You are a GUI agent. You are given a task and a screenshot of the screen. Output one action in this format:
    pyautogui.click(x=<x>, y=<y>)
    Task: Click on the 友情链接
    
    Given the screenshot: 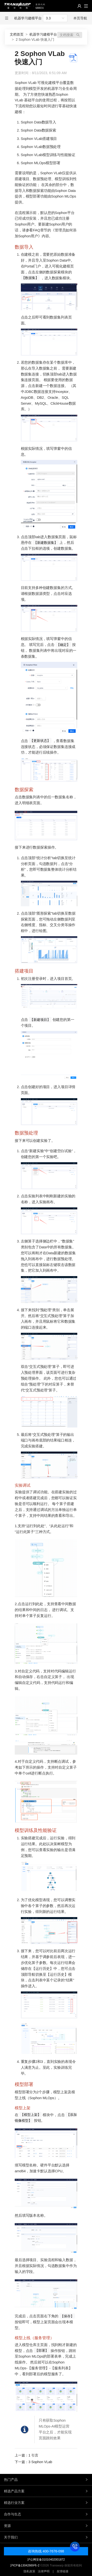 What is the action you would take?
    pyautogui.click(x=62, y=2571)
    